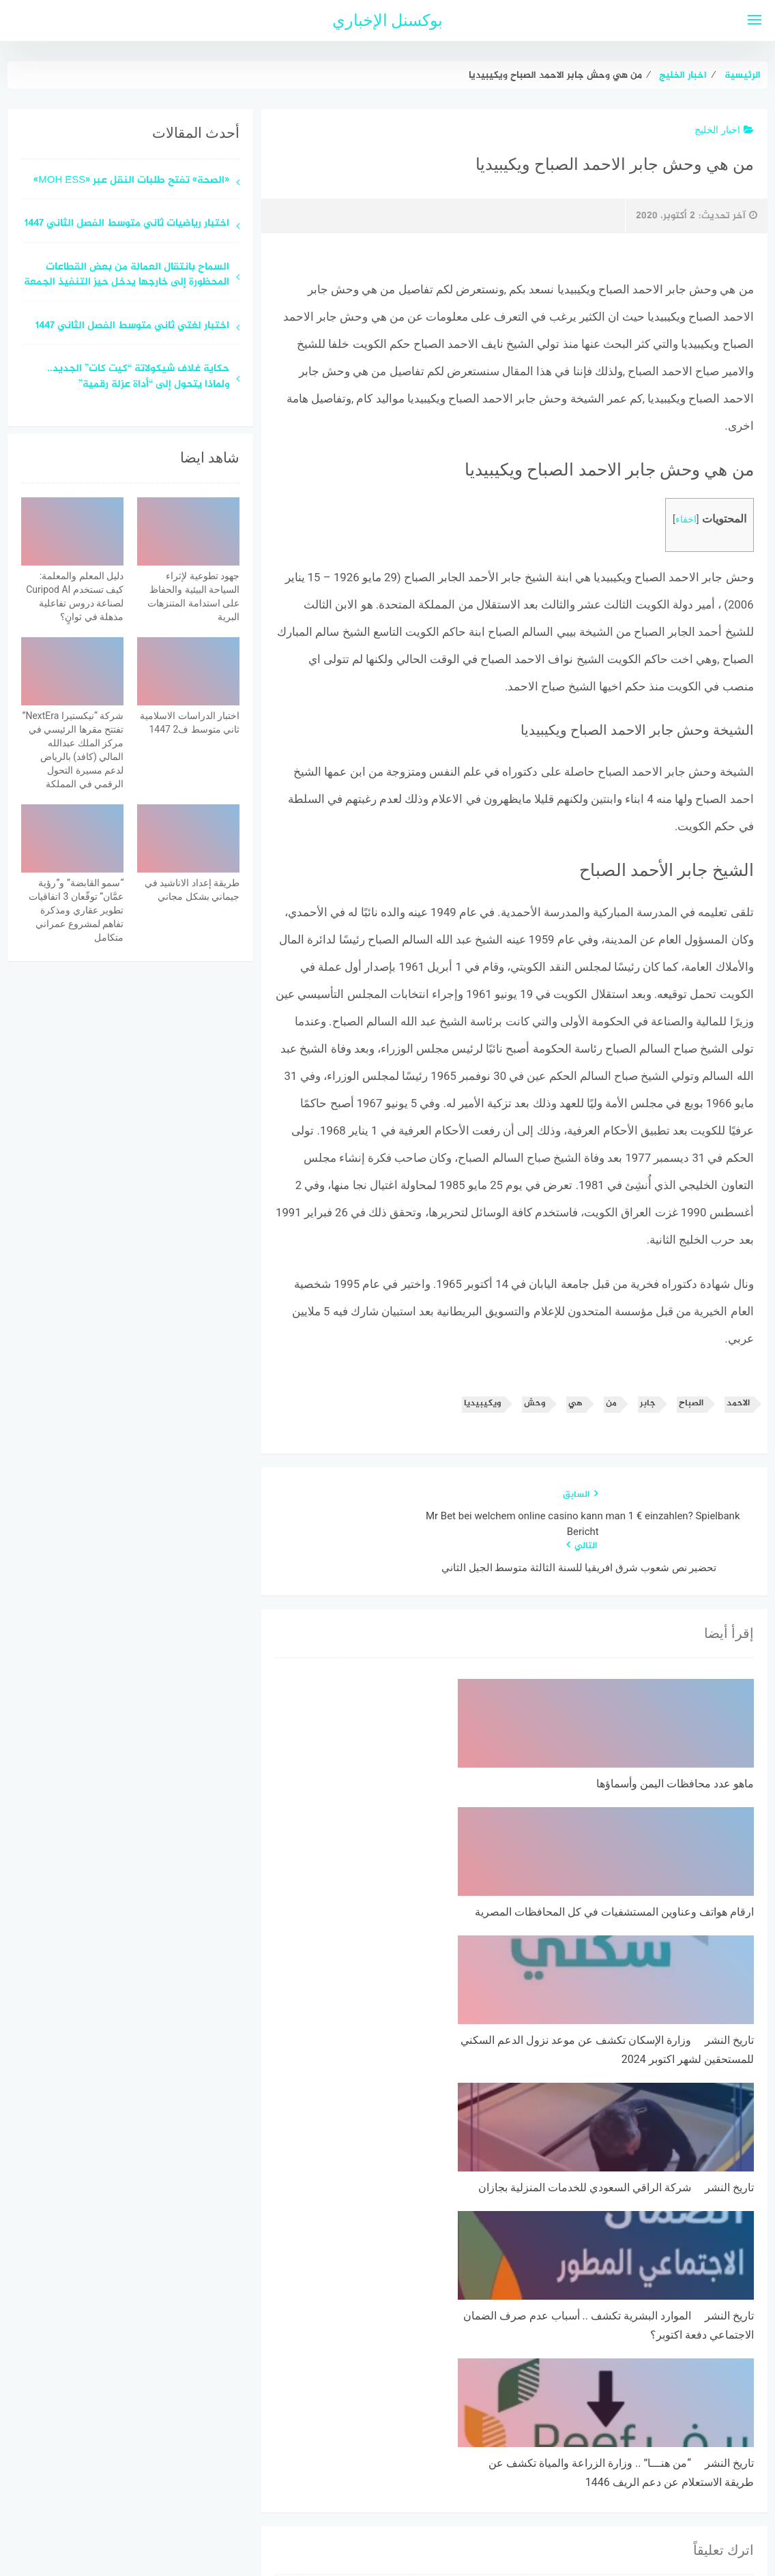 The image size is (775, 2576). Describe the element at coordinates (131, 181) in the screenshot. I see `«الصحة» تفتح طلبات النقل عبر «MOH ESS»` at that location.